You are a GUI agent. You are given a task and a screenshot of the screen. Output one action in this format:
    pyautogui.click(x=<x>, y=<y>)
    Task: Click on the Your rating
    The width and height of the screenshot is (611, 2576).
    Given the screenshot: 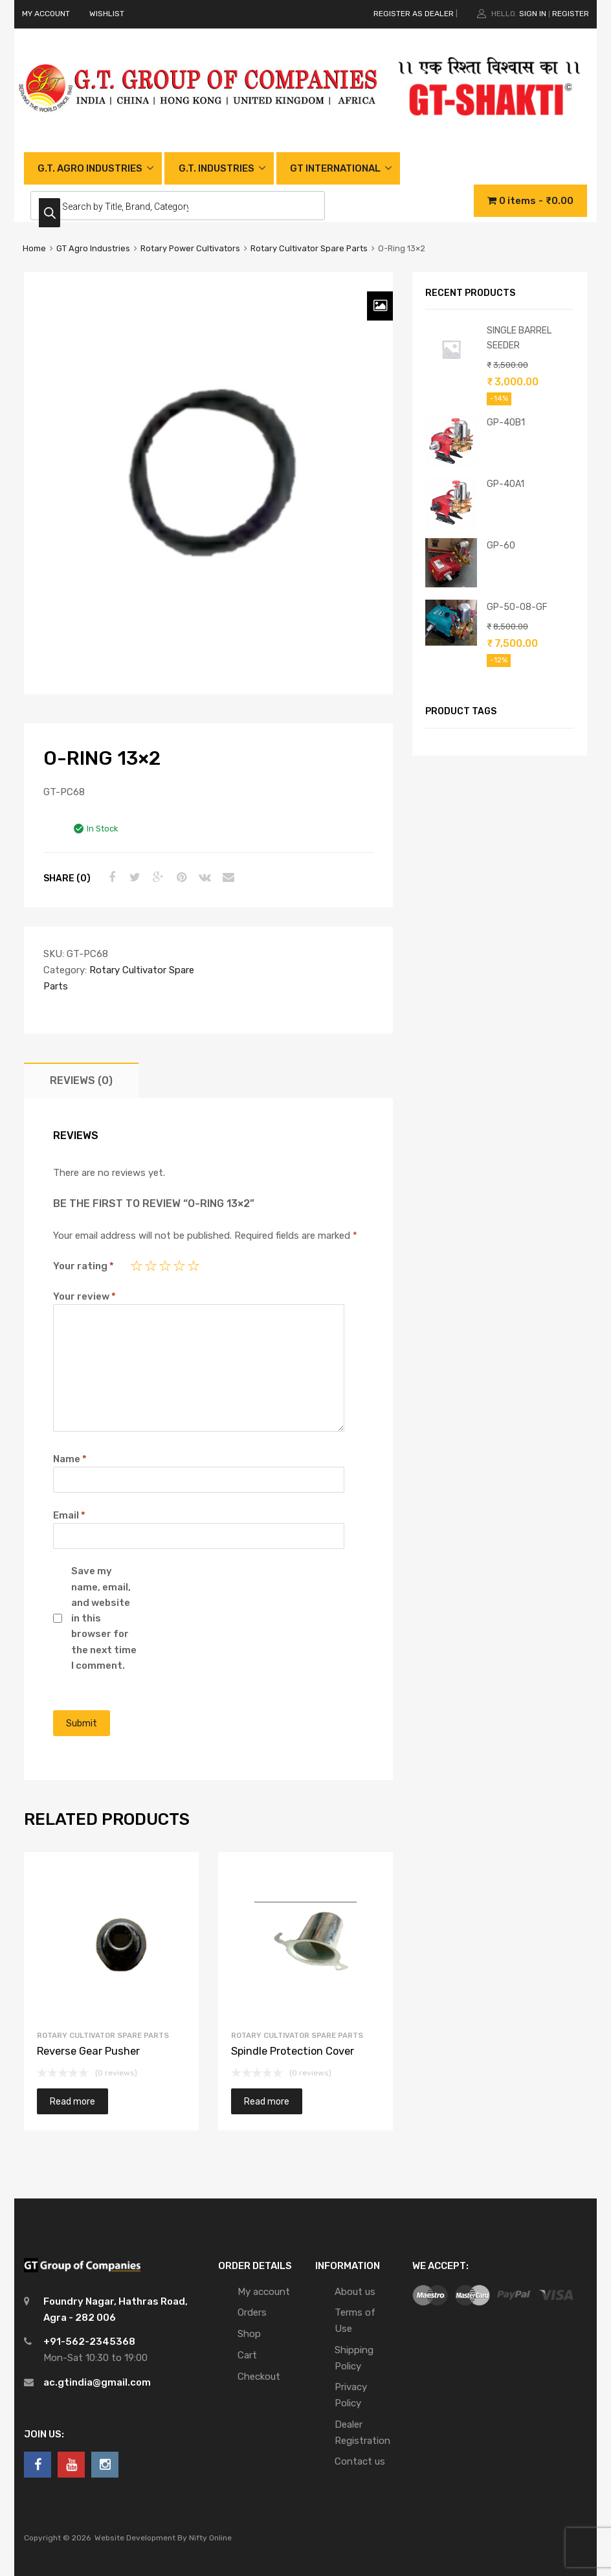 What is the action you would take?
    pyautogui.click(x=83, y=1266)
    